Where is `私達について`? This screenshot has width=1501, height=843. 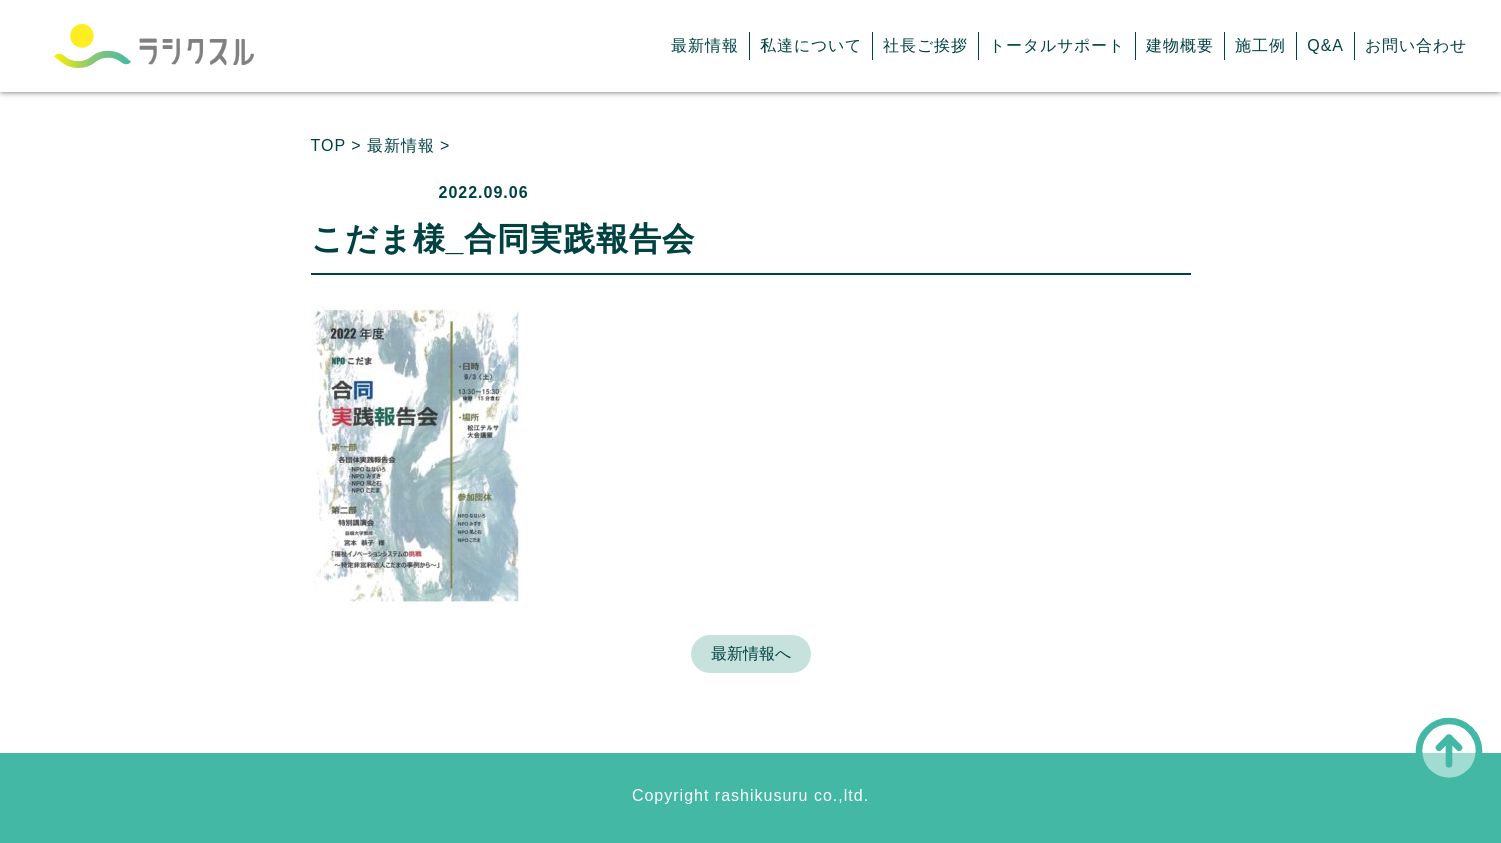
私達について is located at coordinates (811, 45).